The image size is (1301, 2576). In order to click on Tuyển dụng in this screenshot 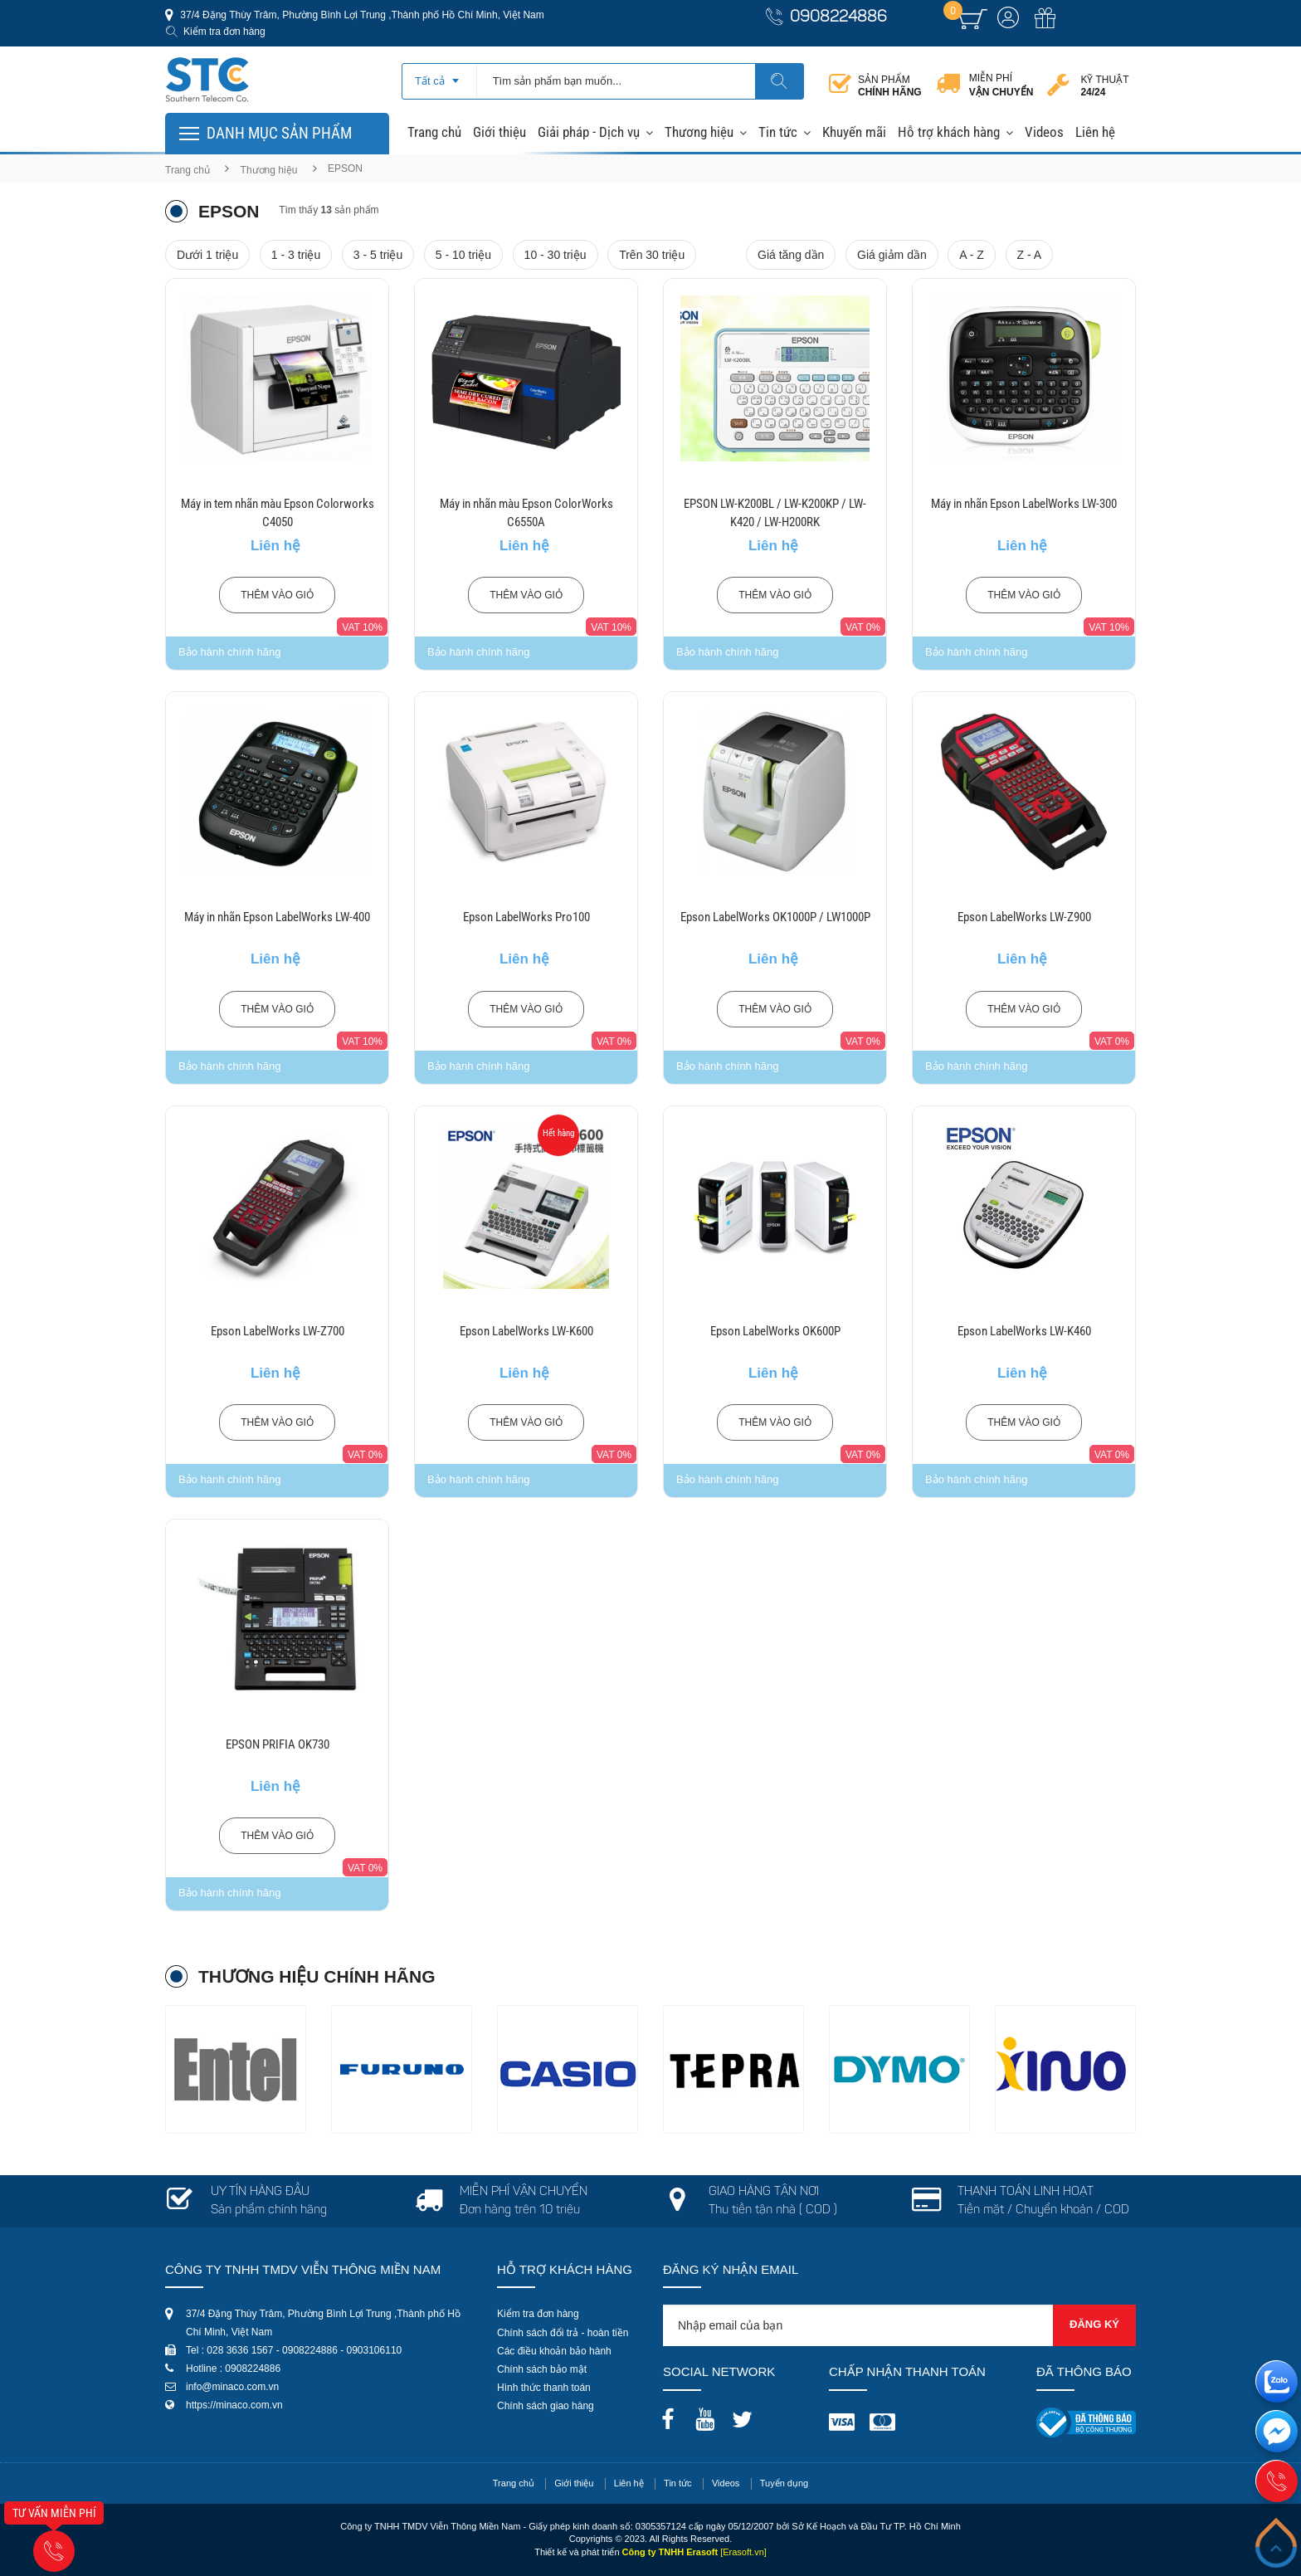, I will do `click(784, 2483)`.